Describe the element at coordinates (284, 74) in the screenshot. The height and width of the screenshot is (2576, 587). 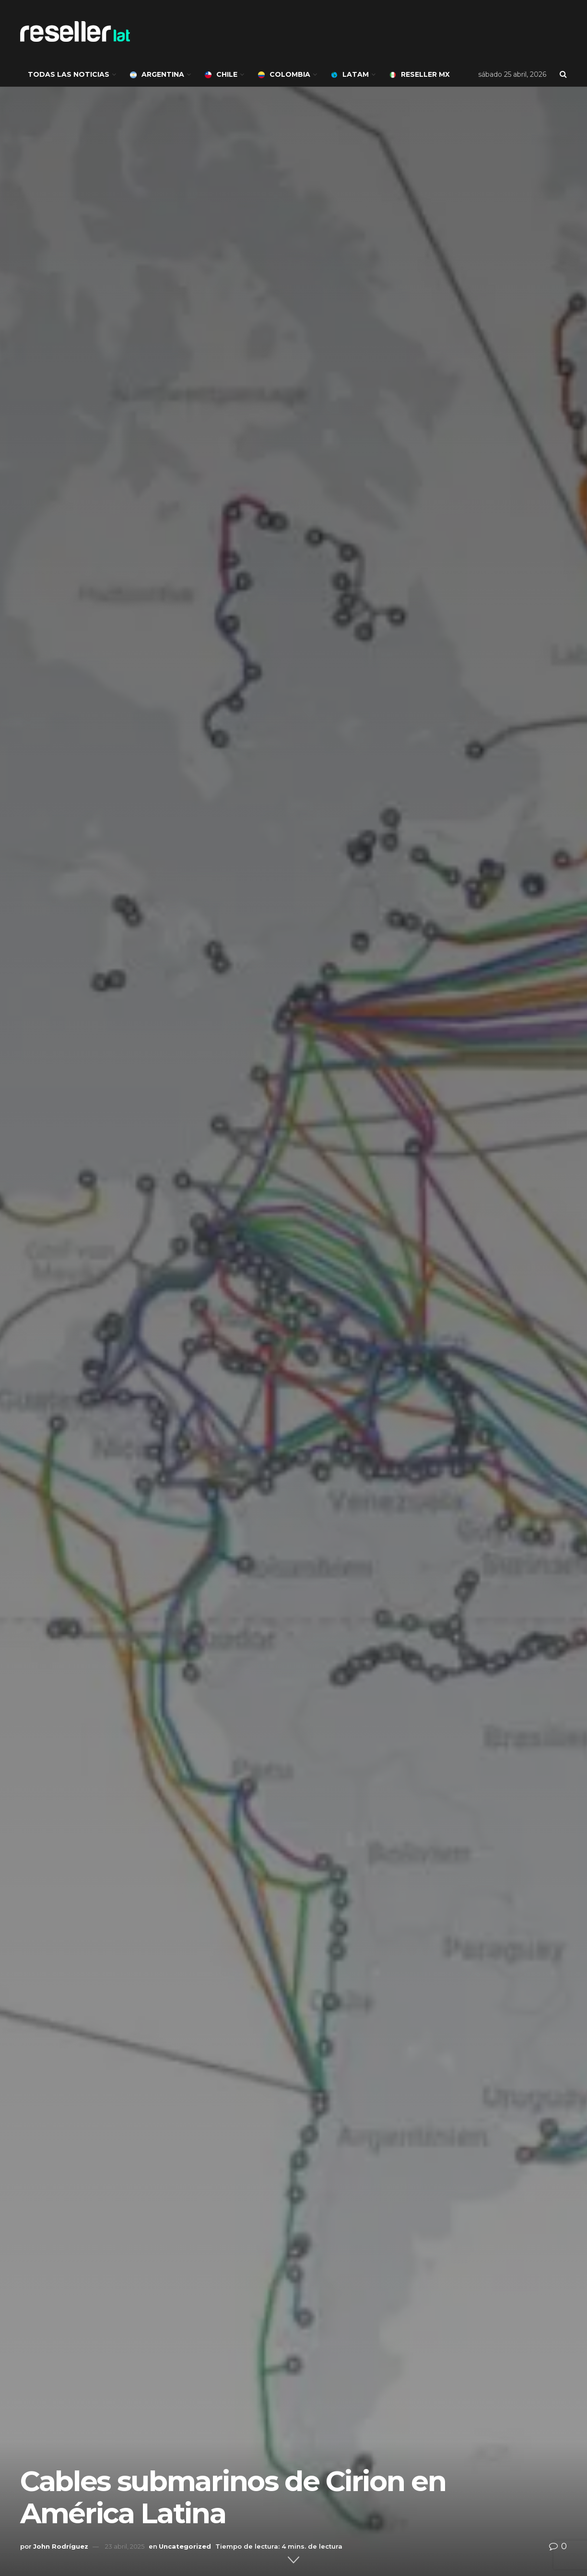
I see `Colombia` at that location.